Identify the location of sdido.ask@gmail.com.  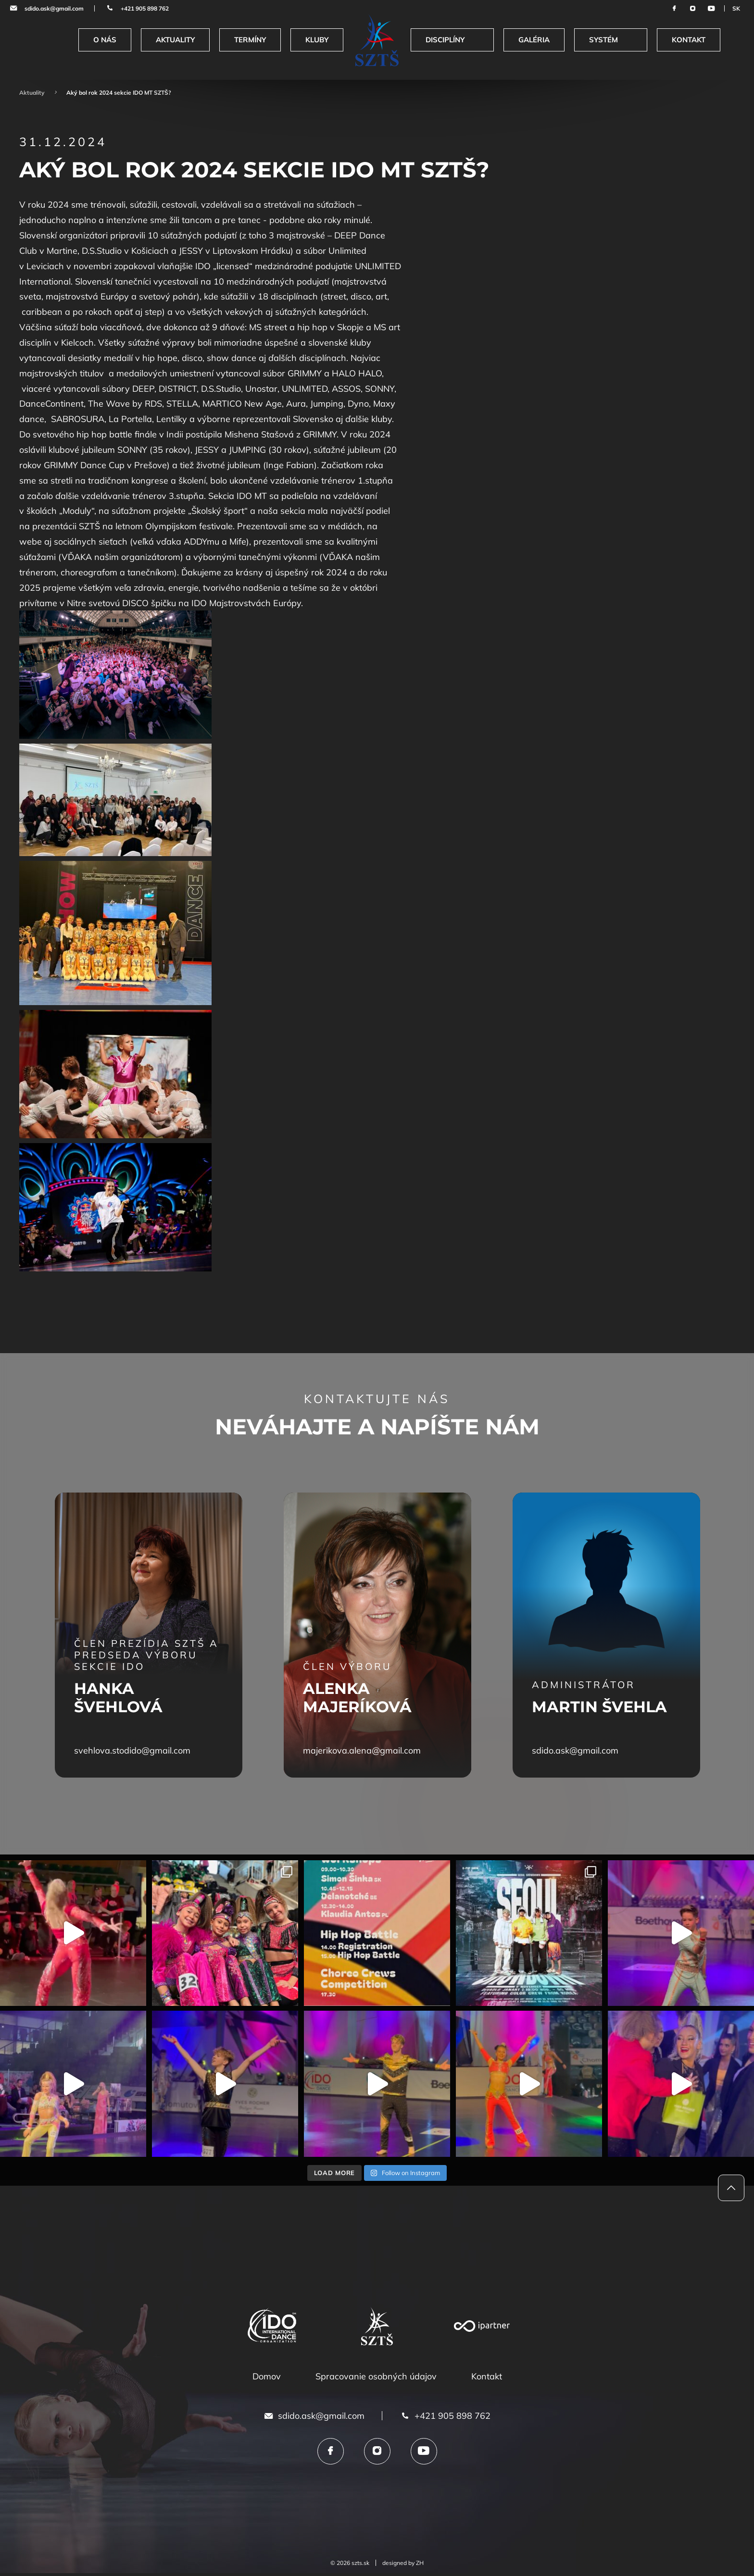
(54, 8).